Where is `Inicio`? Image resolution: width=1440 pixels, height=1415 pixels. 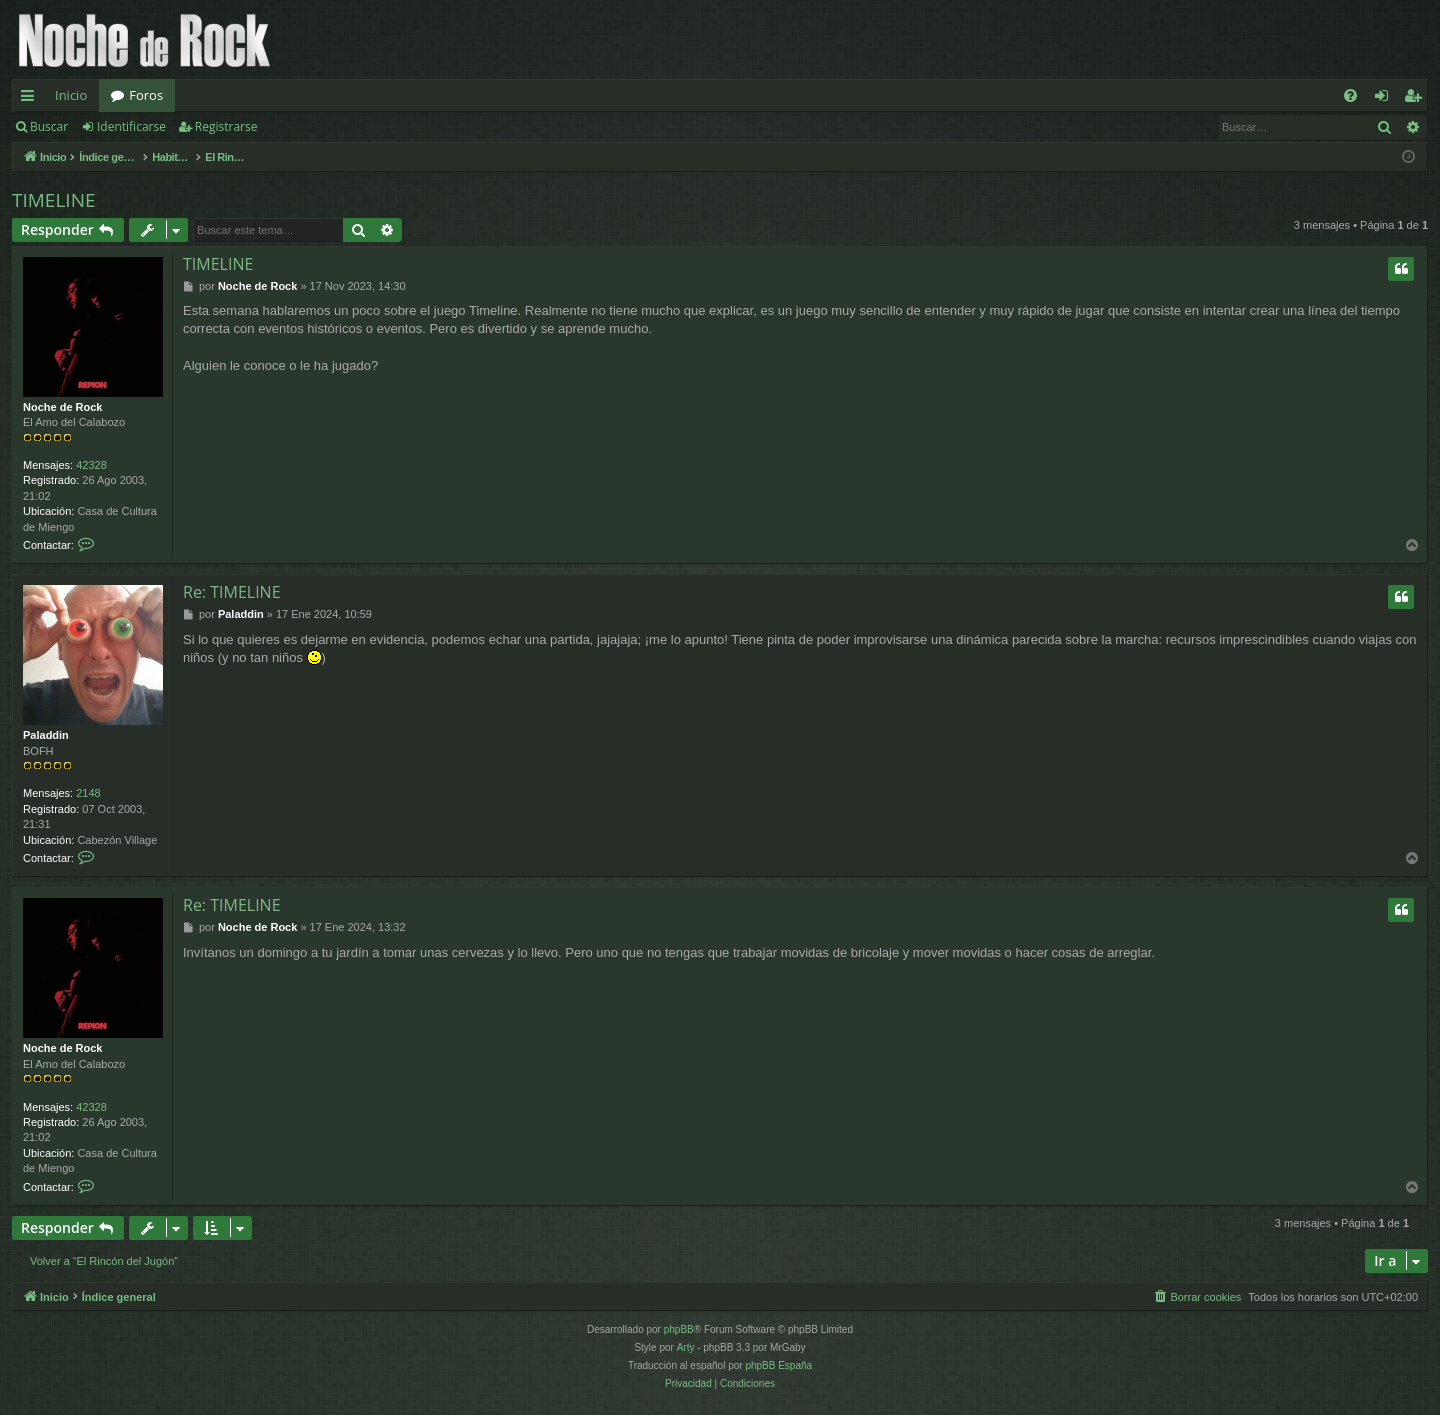 Inicio is located at coordinates (71, 95).